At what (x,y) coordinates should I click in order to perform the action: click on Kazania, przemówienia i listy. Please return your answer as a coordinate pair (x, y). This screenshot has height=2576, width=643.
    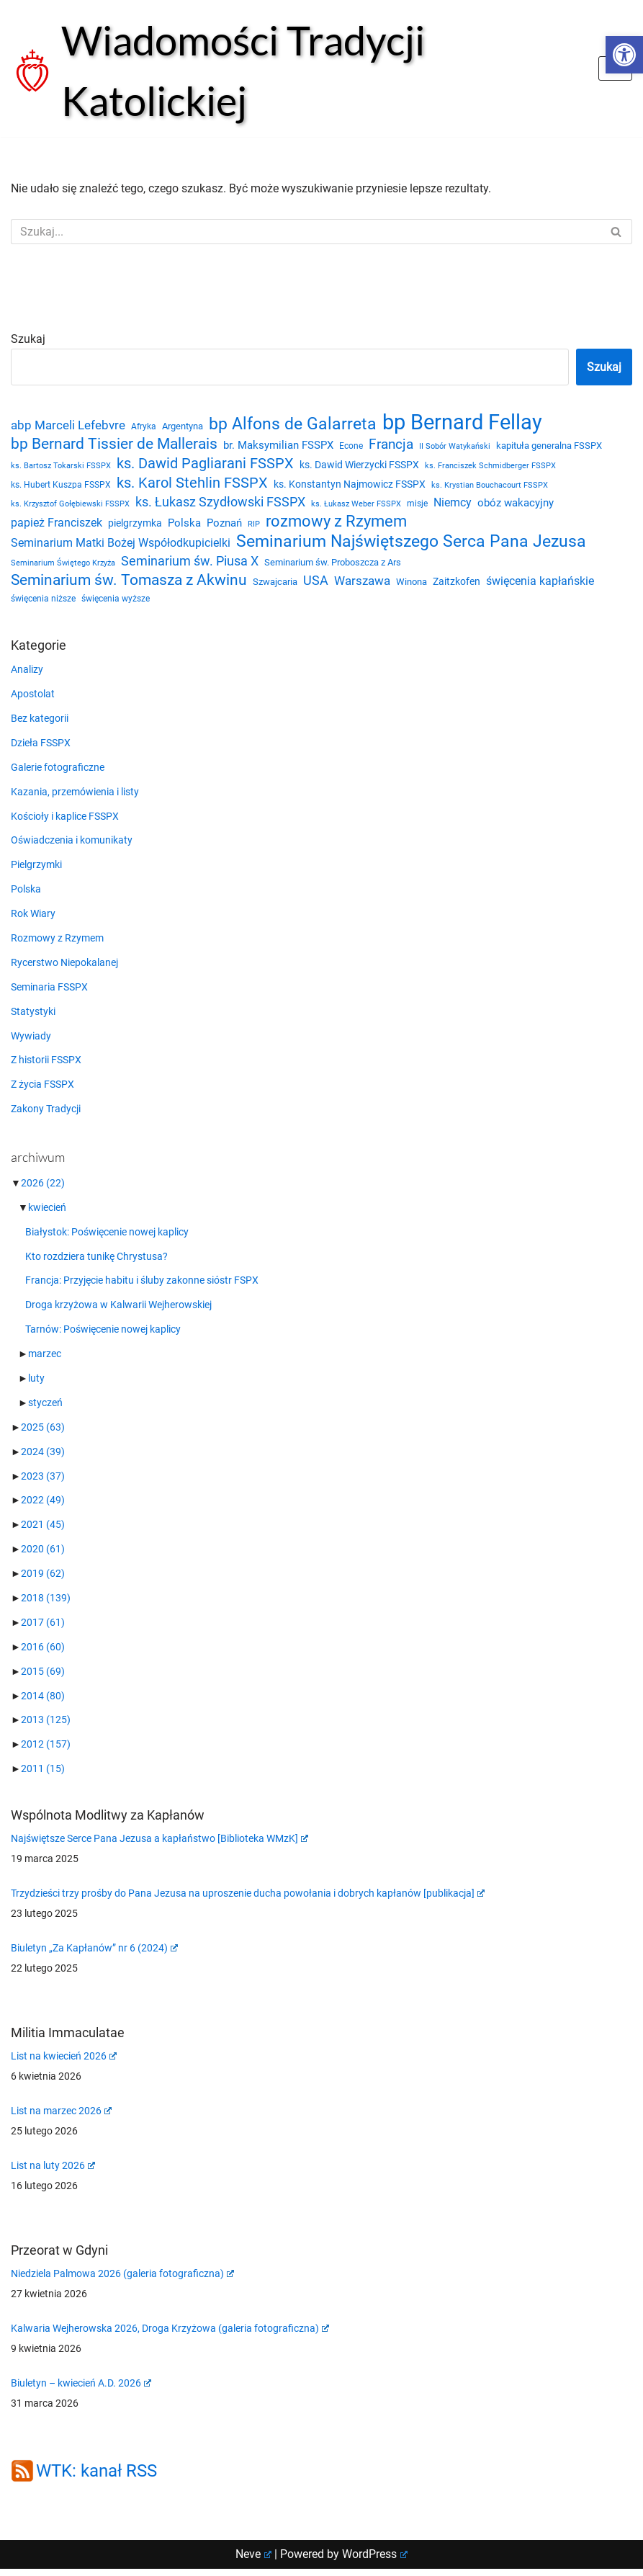
    Looking at the image, I should click on (75, 796).